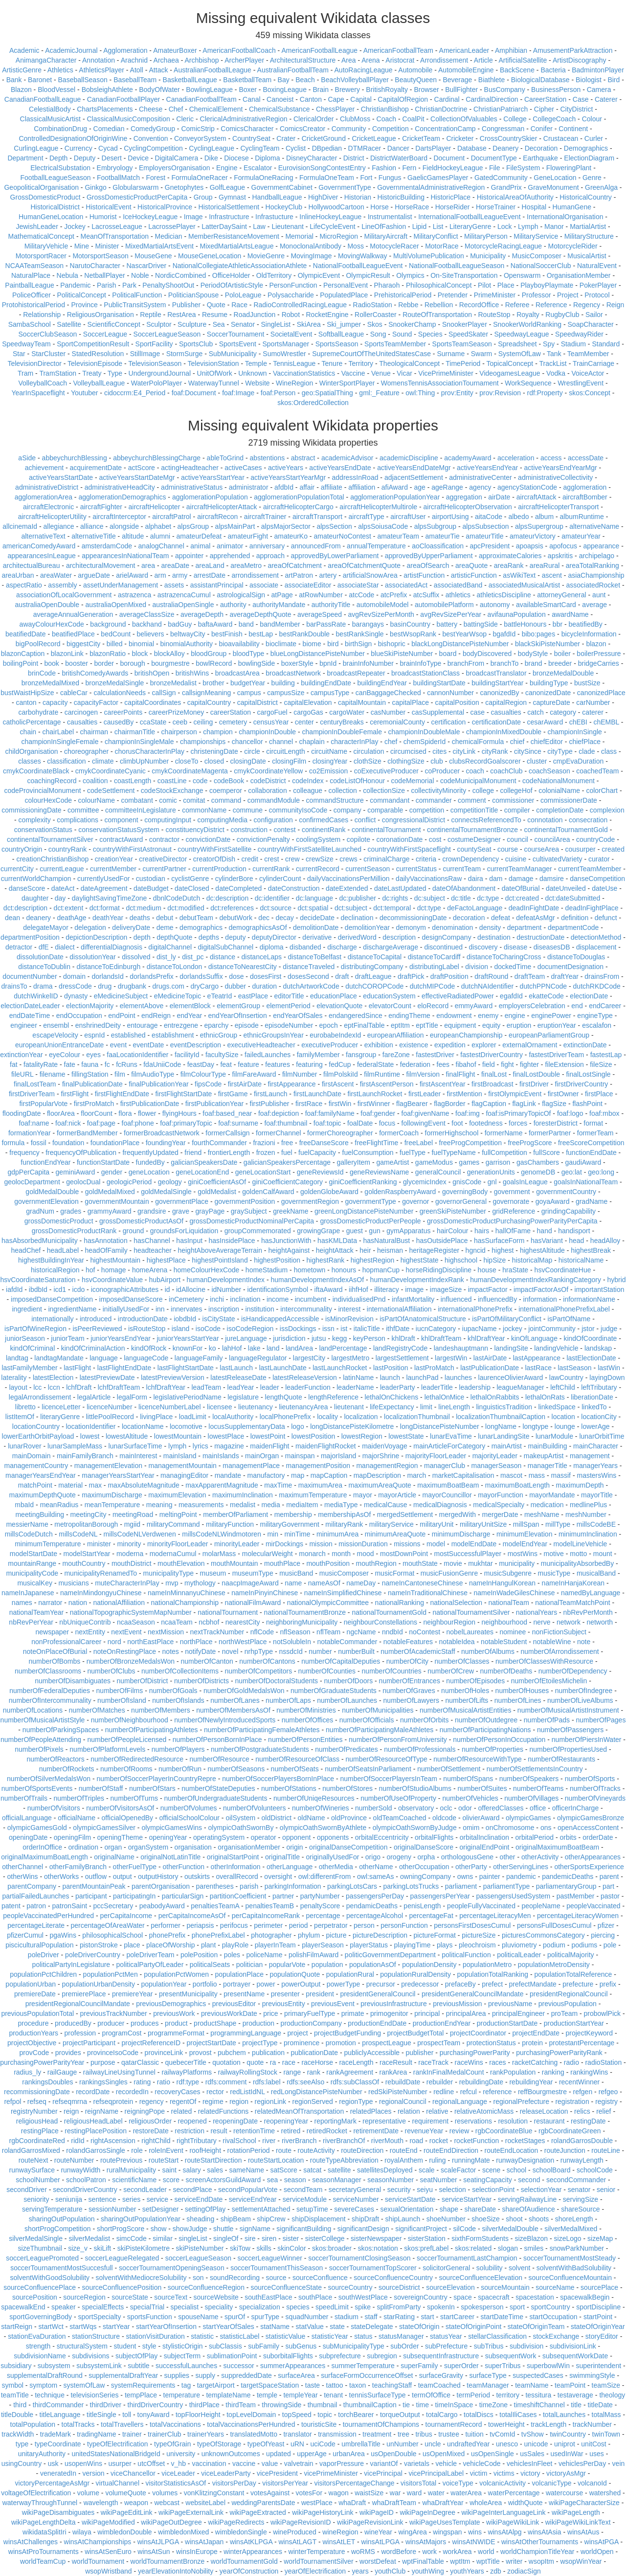  What do you see at coordinates (18, 947) in the screenshot?
I see `detractor` at bounding box center [18, 947].